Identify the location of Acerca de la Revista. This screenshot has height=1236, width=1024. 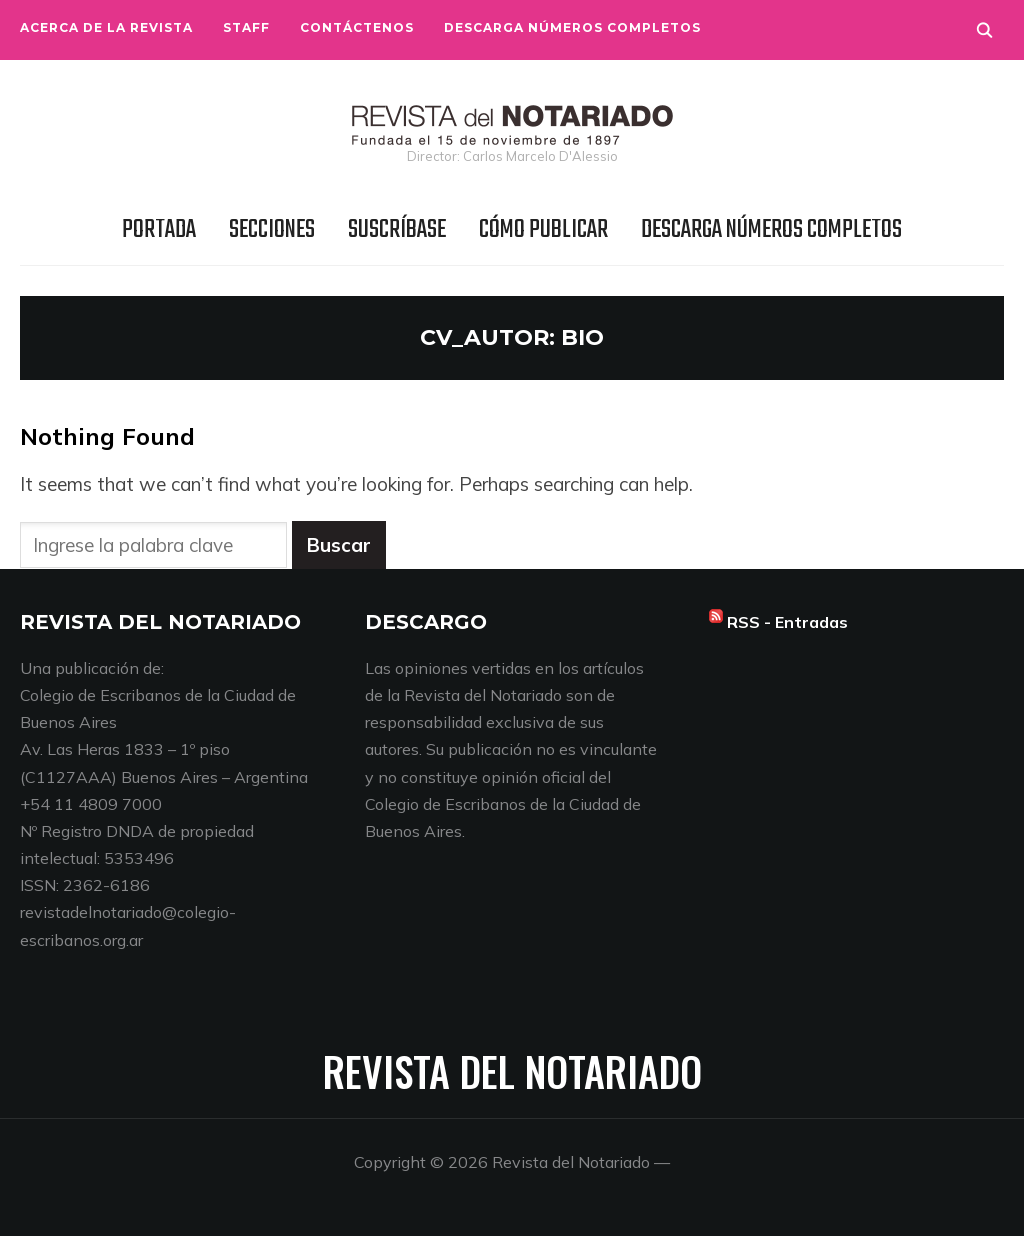
(106, 27).